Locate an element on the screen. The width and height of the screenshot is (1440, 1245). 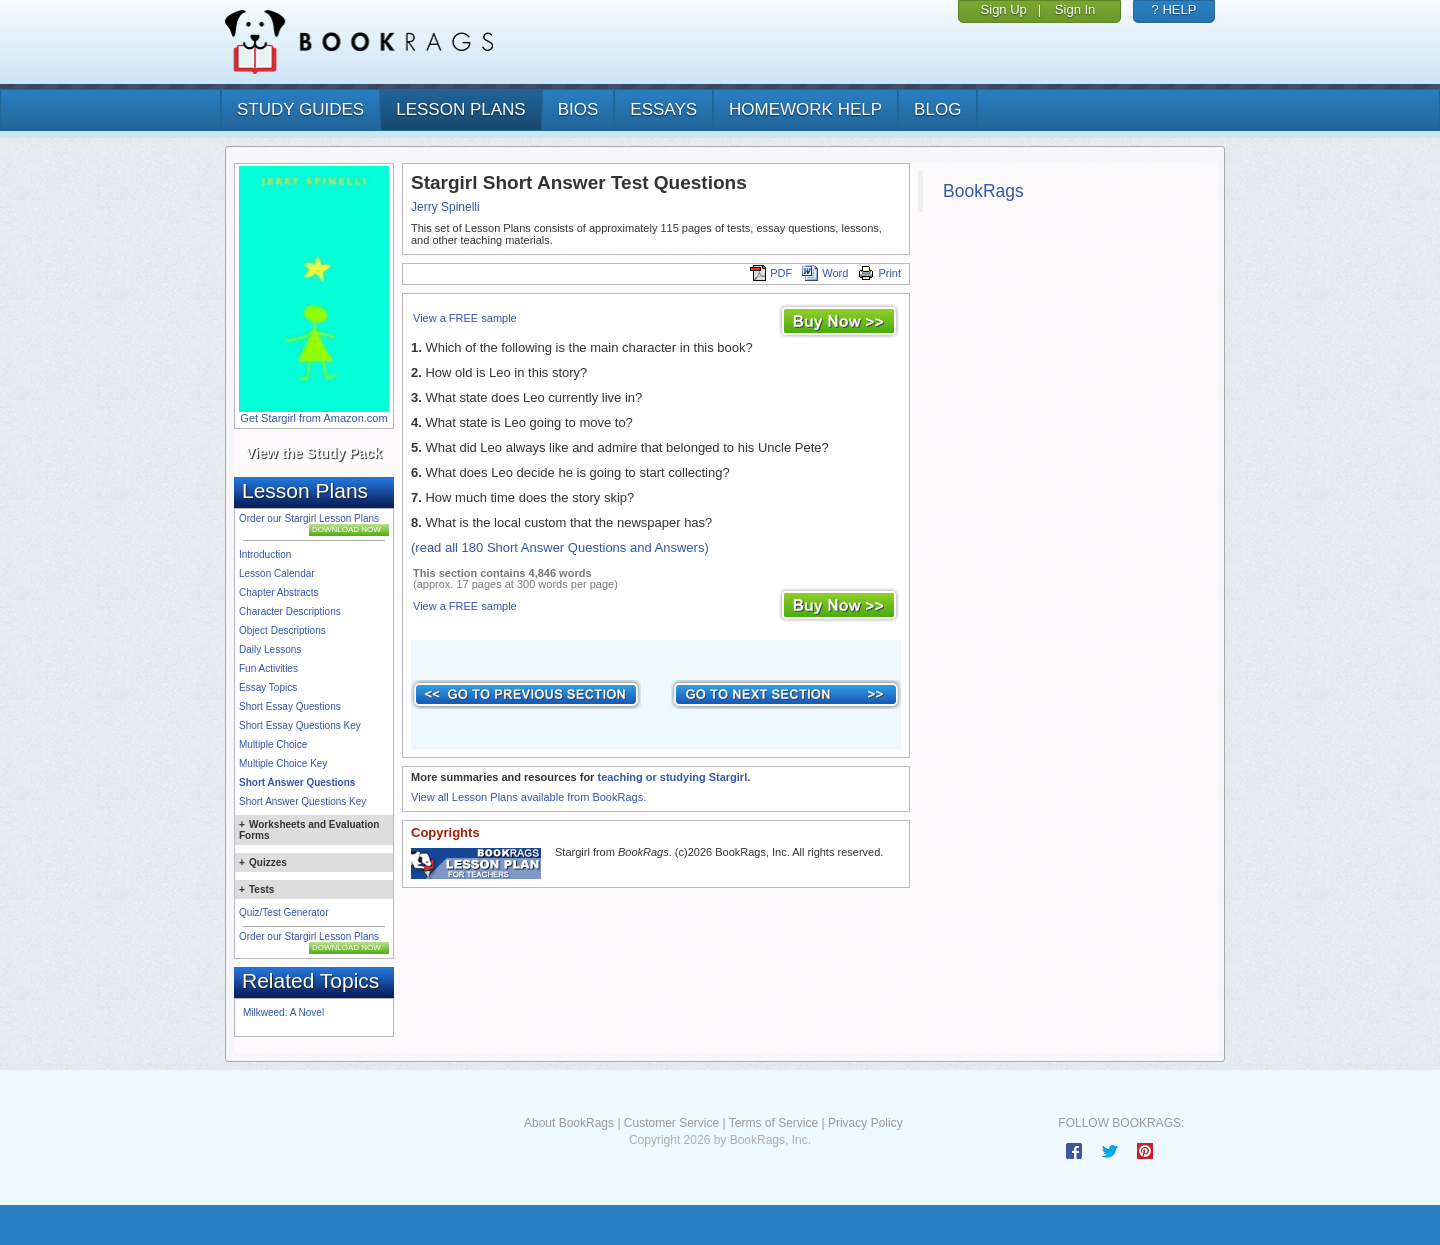
Privacy Policy is located at coordinates (865, 1123).